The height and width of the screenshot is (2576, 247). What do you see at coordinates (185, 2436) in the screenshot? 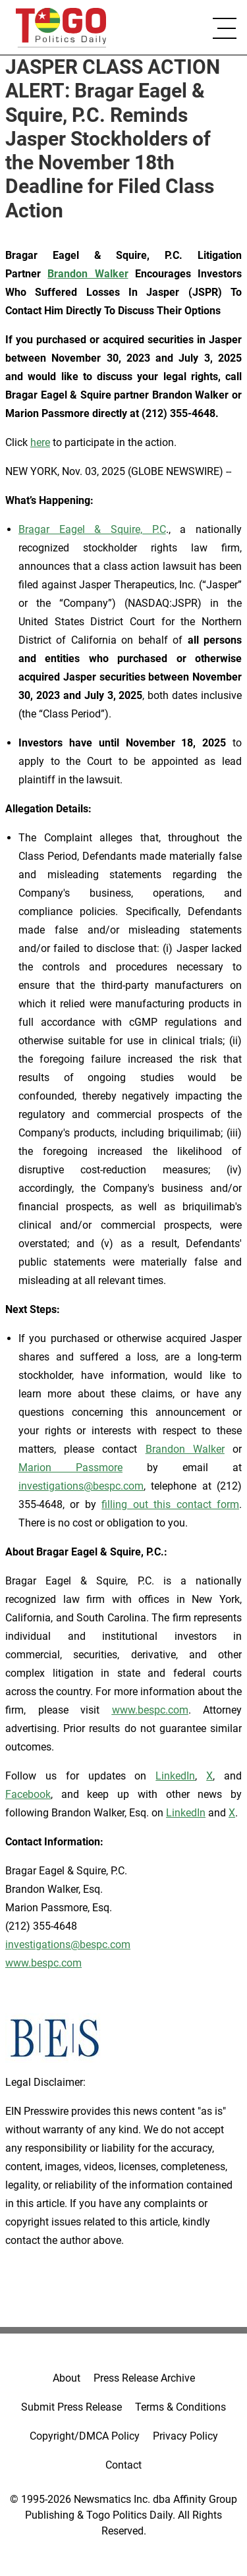
I see `Privacy Policy` at bounding box center [185, 2436].